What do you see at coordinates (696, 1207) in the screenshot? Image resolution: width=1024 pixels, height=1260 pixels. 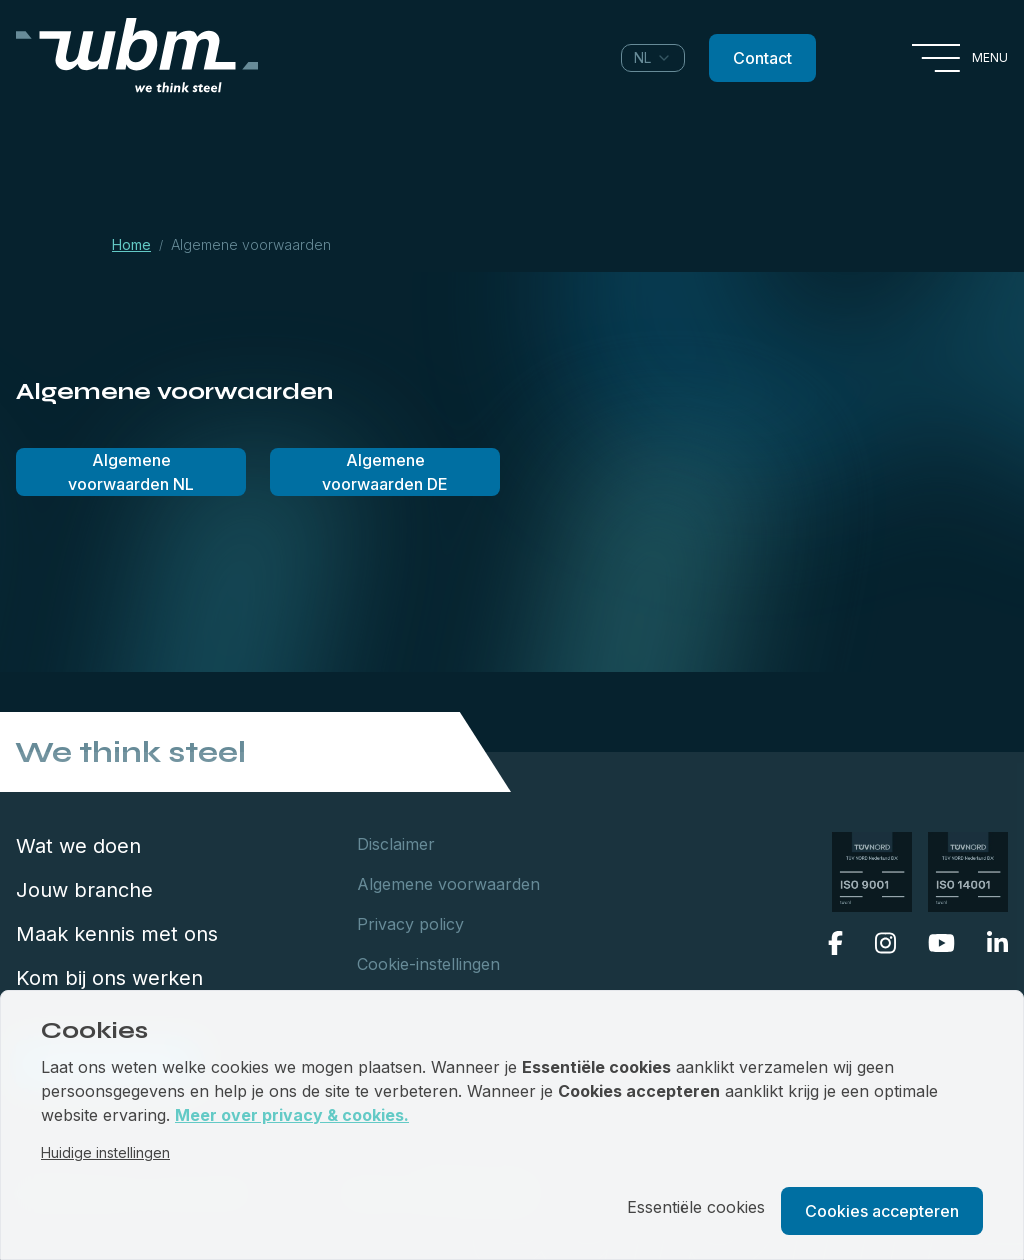 I see `Essentiële cookies` at bounding box center [696, 1207].